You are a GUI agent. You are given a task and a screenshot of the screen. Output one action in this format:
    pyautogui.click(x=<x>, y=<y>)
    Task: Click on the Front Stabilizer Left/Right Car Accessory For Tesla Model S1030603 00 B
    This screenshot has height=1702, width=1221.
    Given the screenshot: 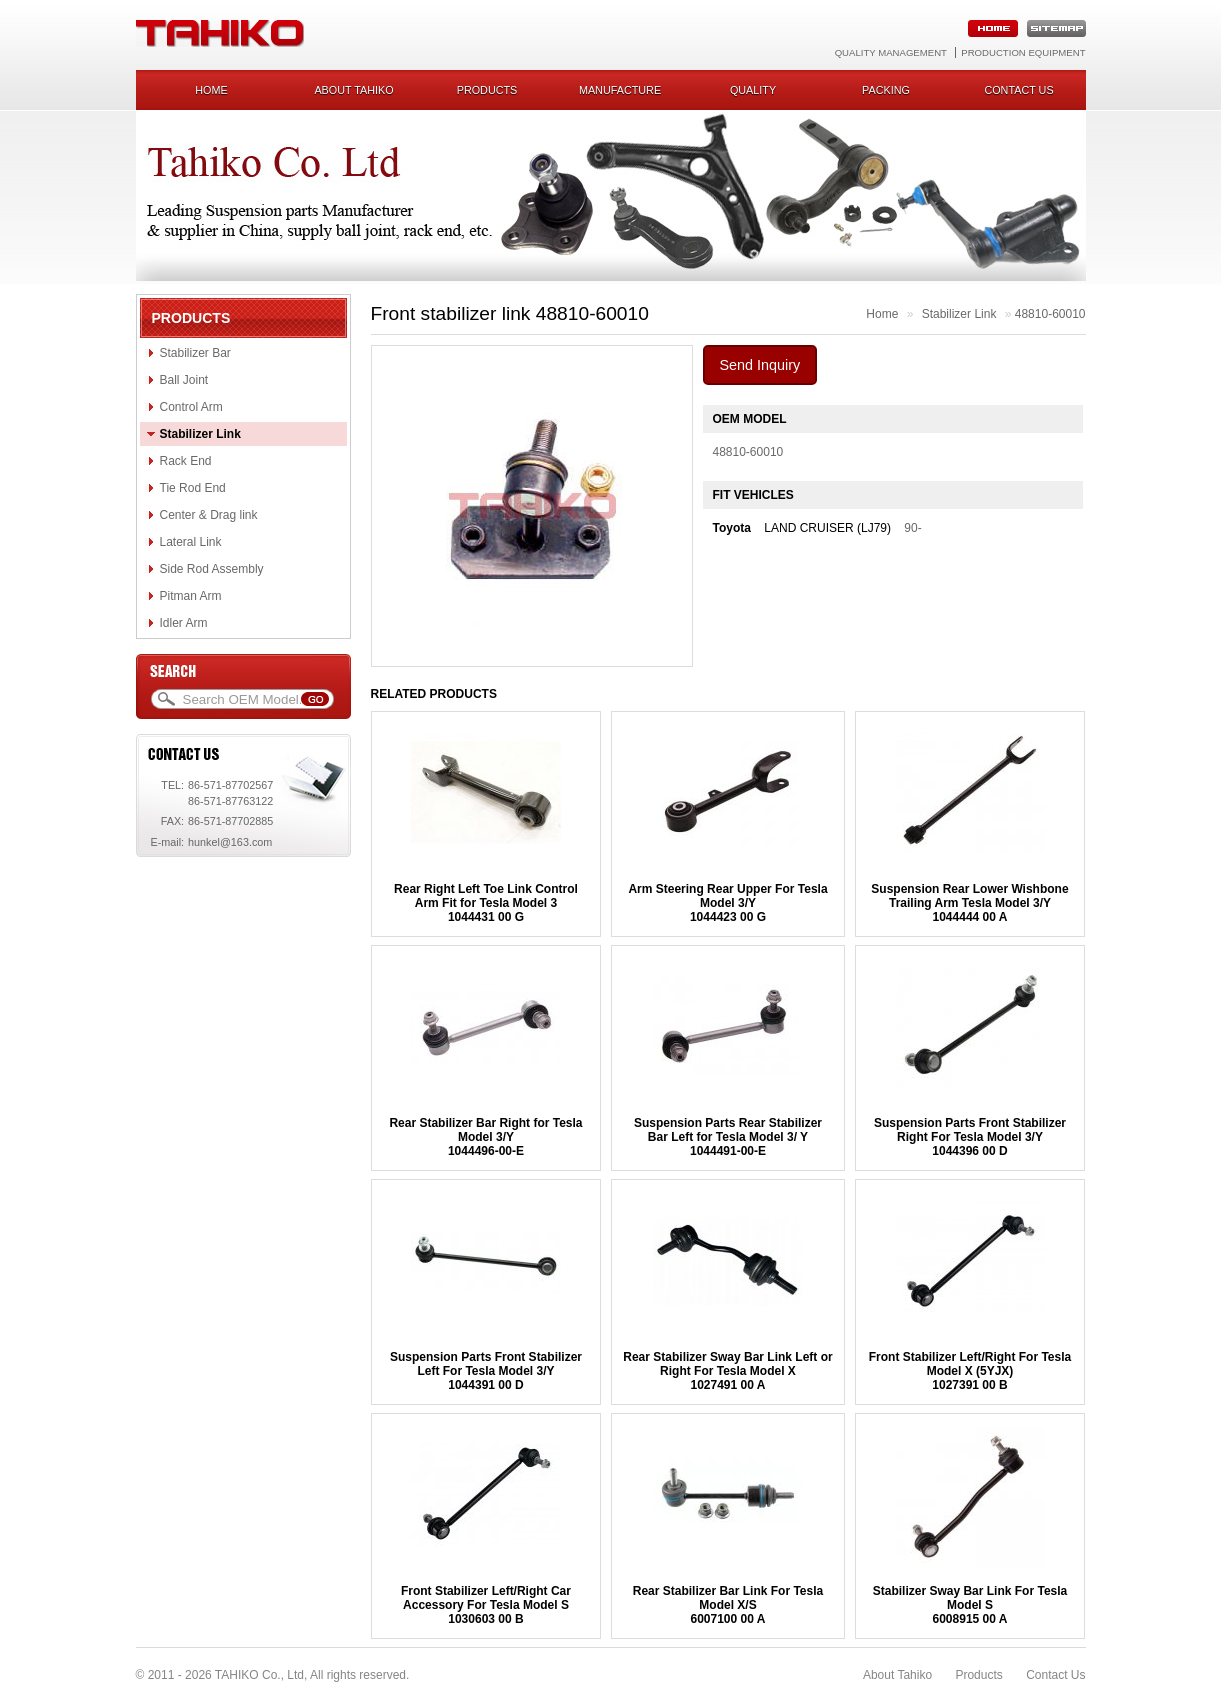 What is the action you would take?
    pyautogui.click(x=486, y=1605)
    